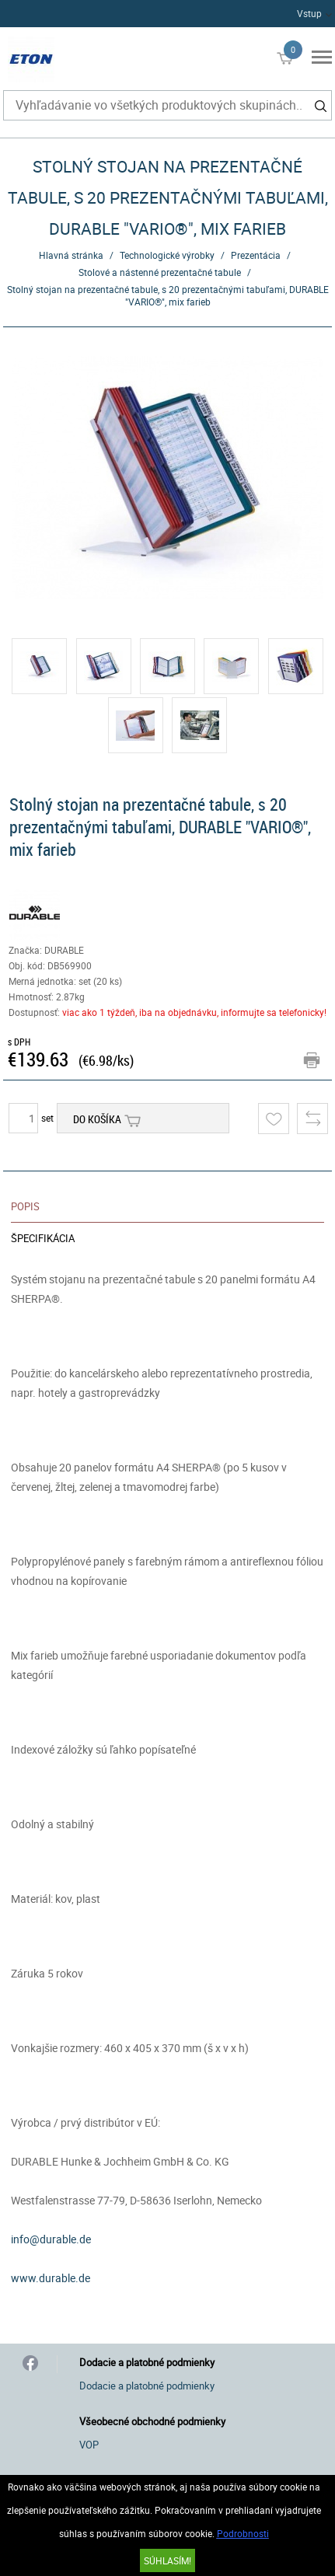  Describe the element at coordinates (256, 255) in the screenshot. I see `Prezentácia` at that location.